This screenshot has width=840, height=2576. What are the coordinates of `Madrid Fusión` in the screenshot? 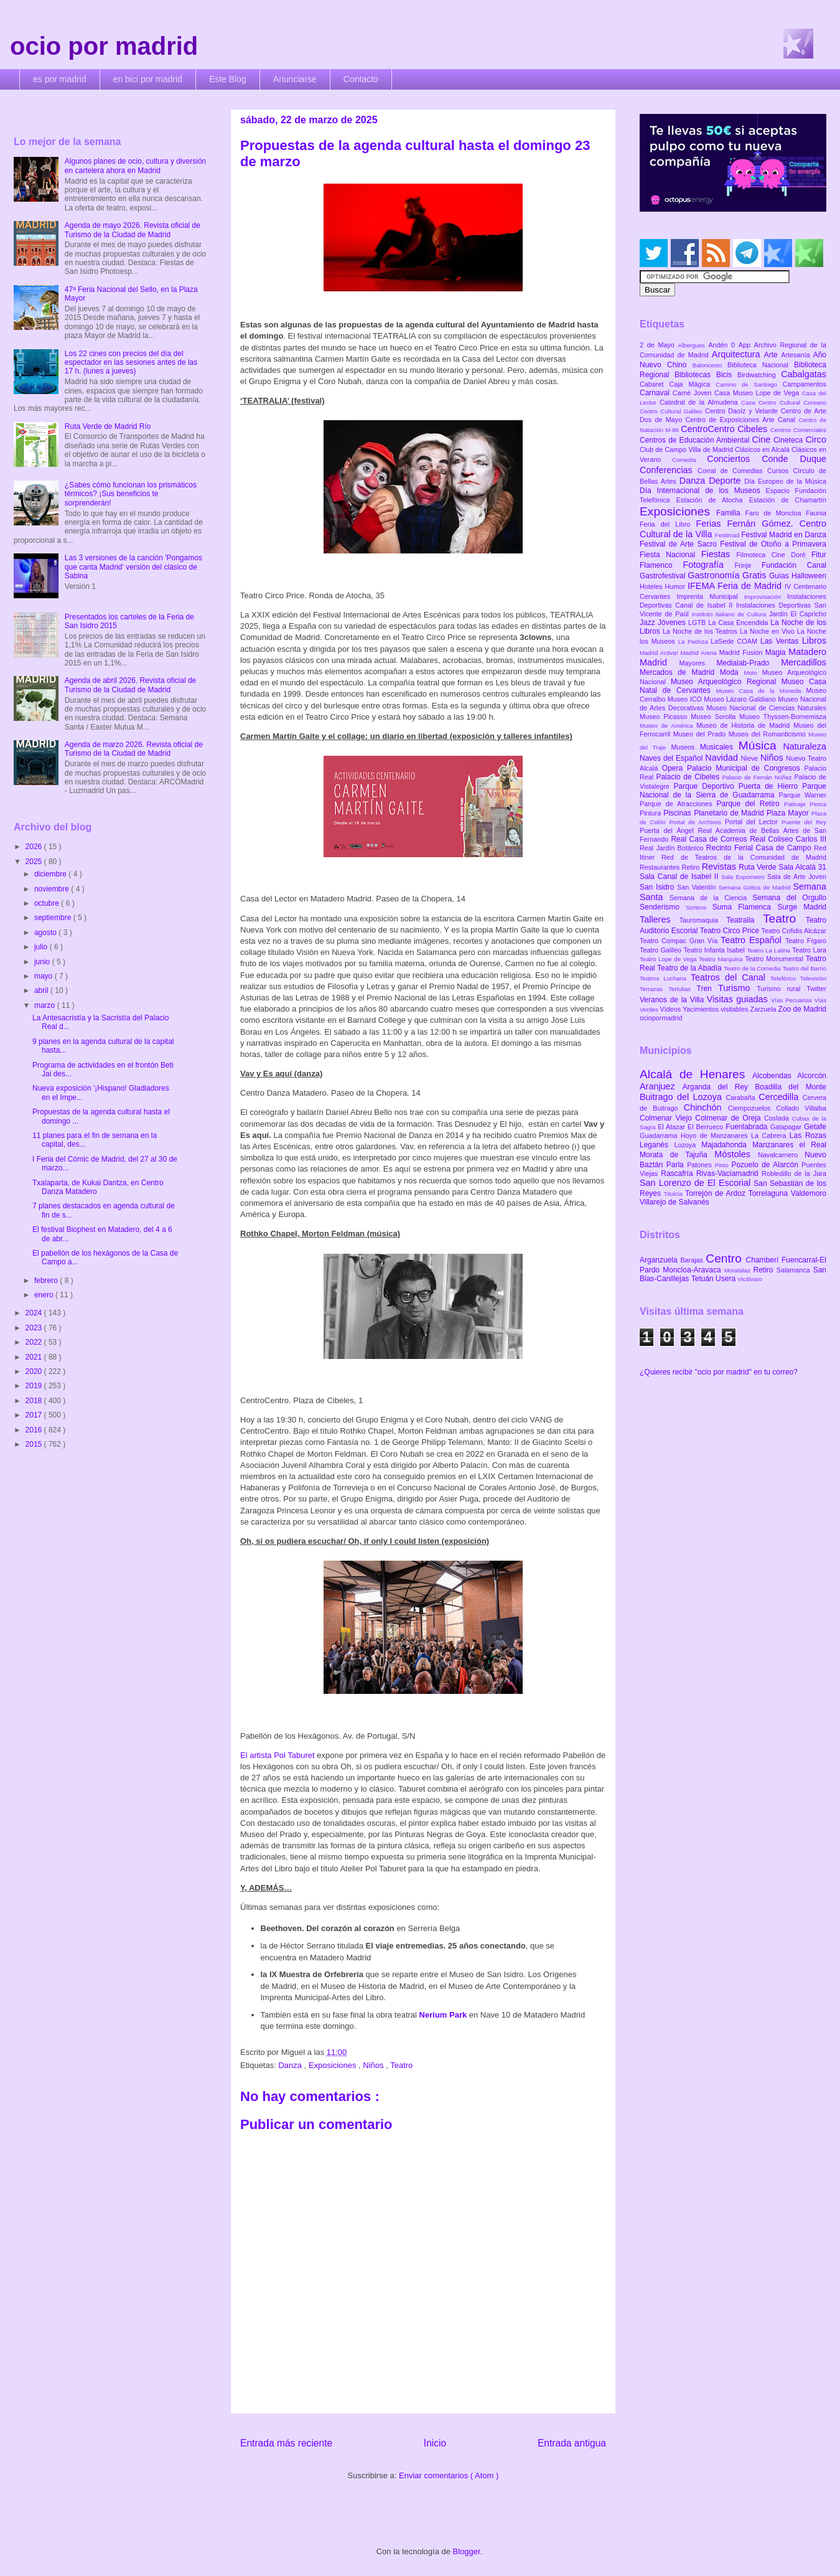 It's located at (742, 652).